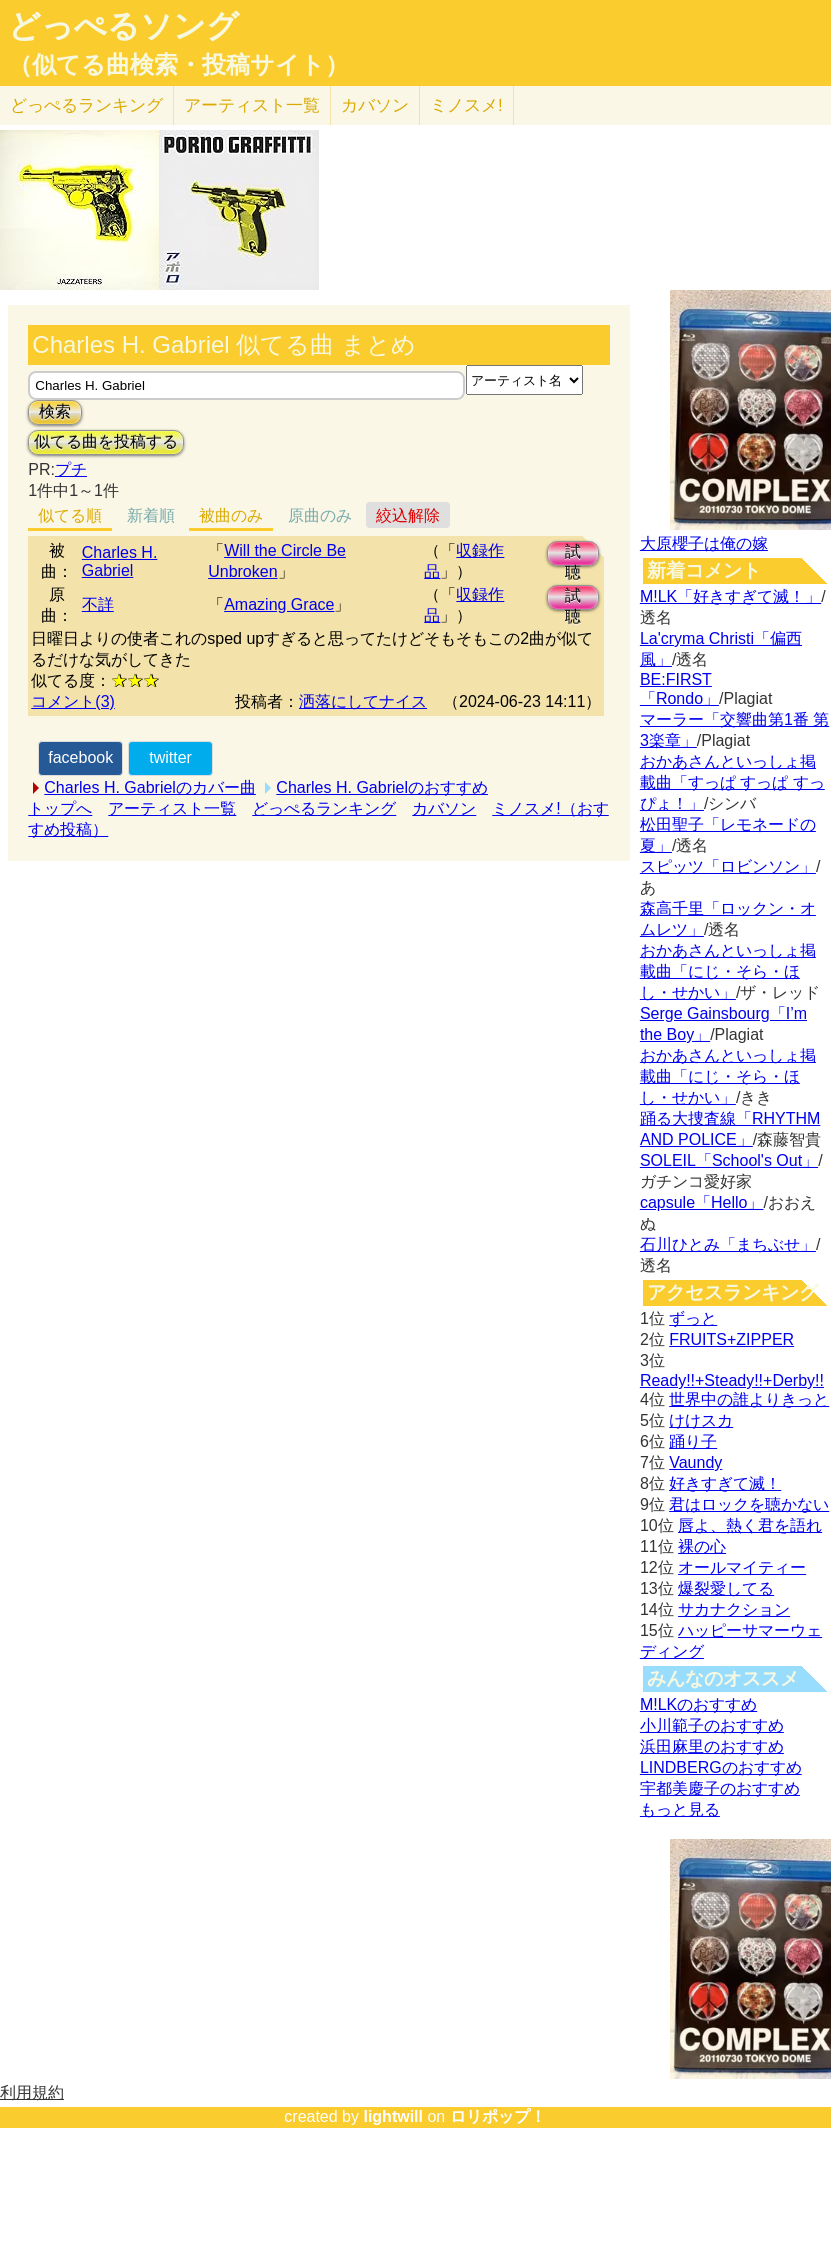 This screenshot has height=2259, width=831. Describe the element at coordinates (704, 543) in the screenshot. I see `大原櫻子は俺の嫁` at that location.